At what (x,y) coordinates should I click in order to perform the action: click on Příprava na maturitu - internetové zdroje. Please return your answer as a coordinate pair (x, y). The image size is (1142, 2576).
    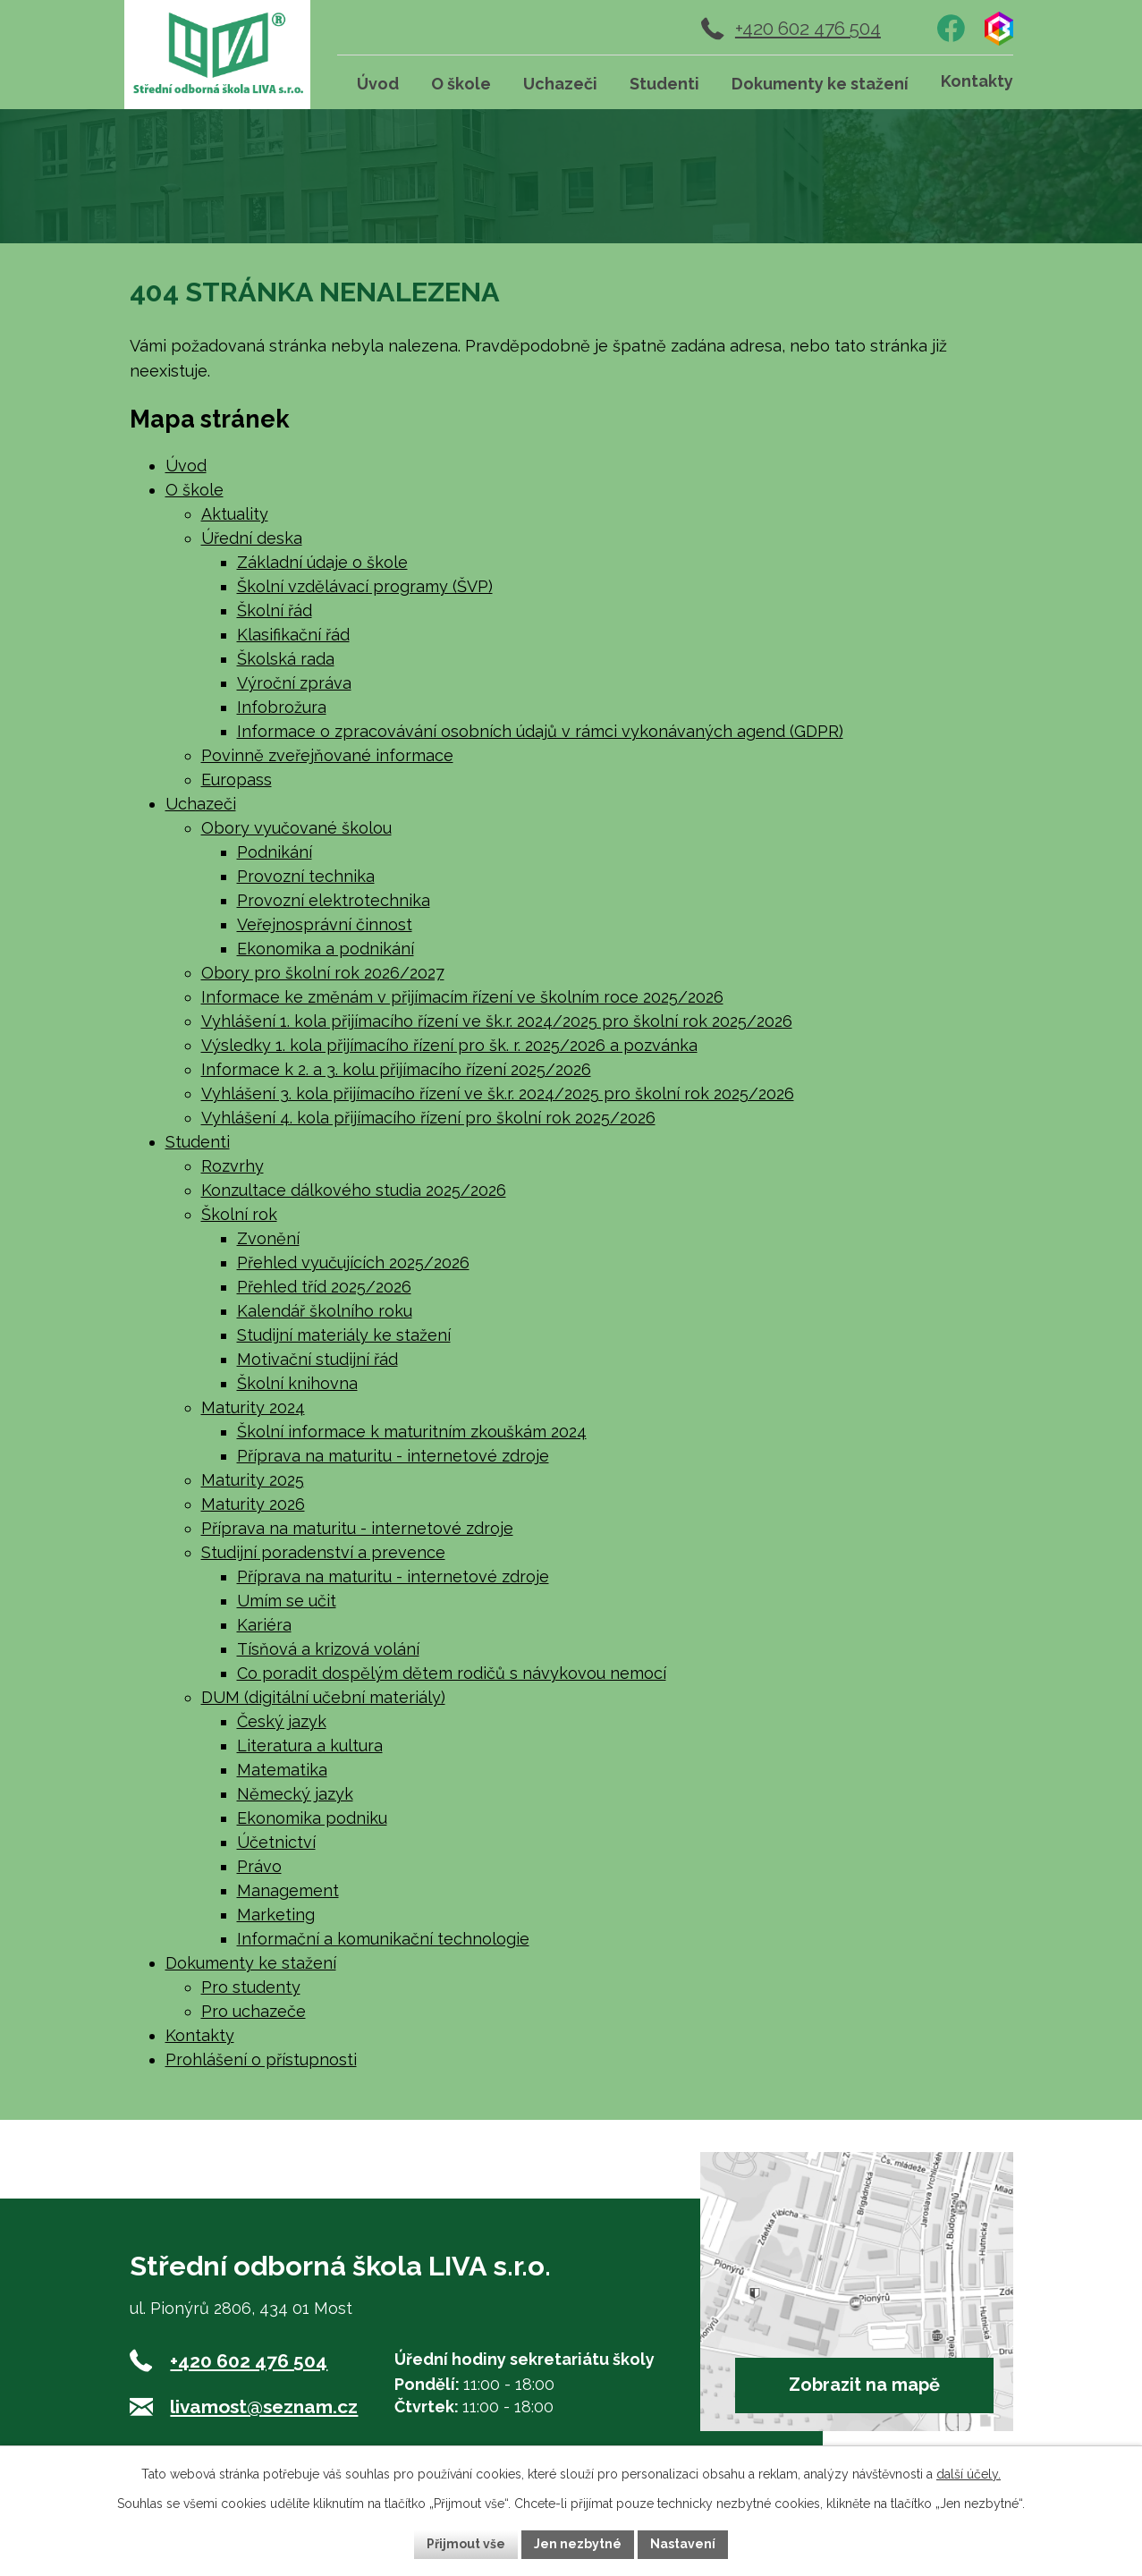
    Looking at the image, I should click on (393, 1455).